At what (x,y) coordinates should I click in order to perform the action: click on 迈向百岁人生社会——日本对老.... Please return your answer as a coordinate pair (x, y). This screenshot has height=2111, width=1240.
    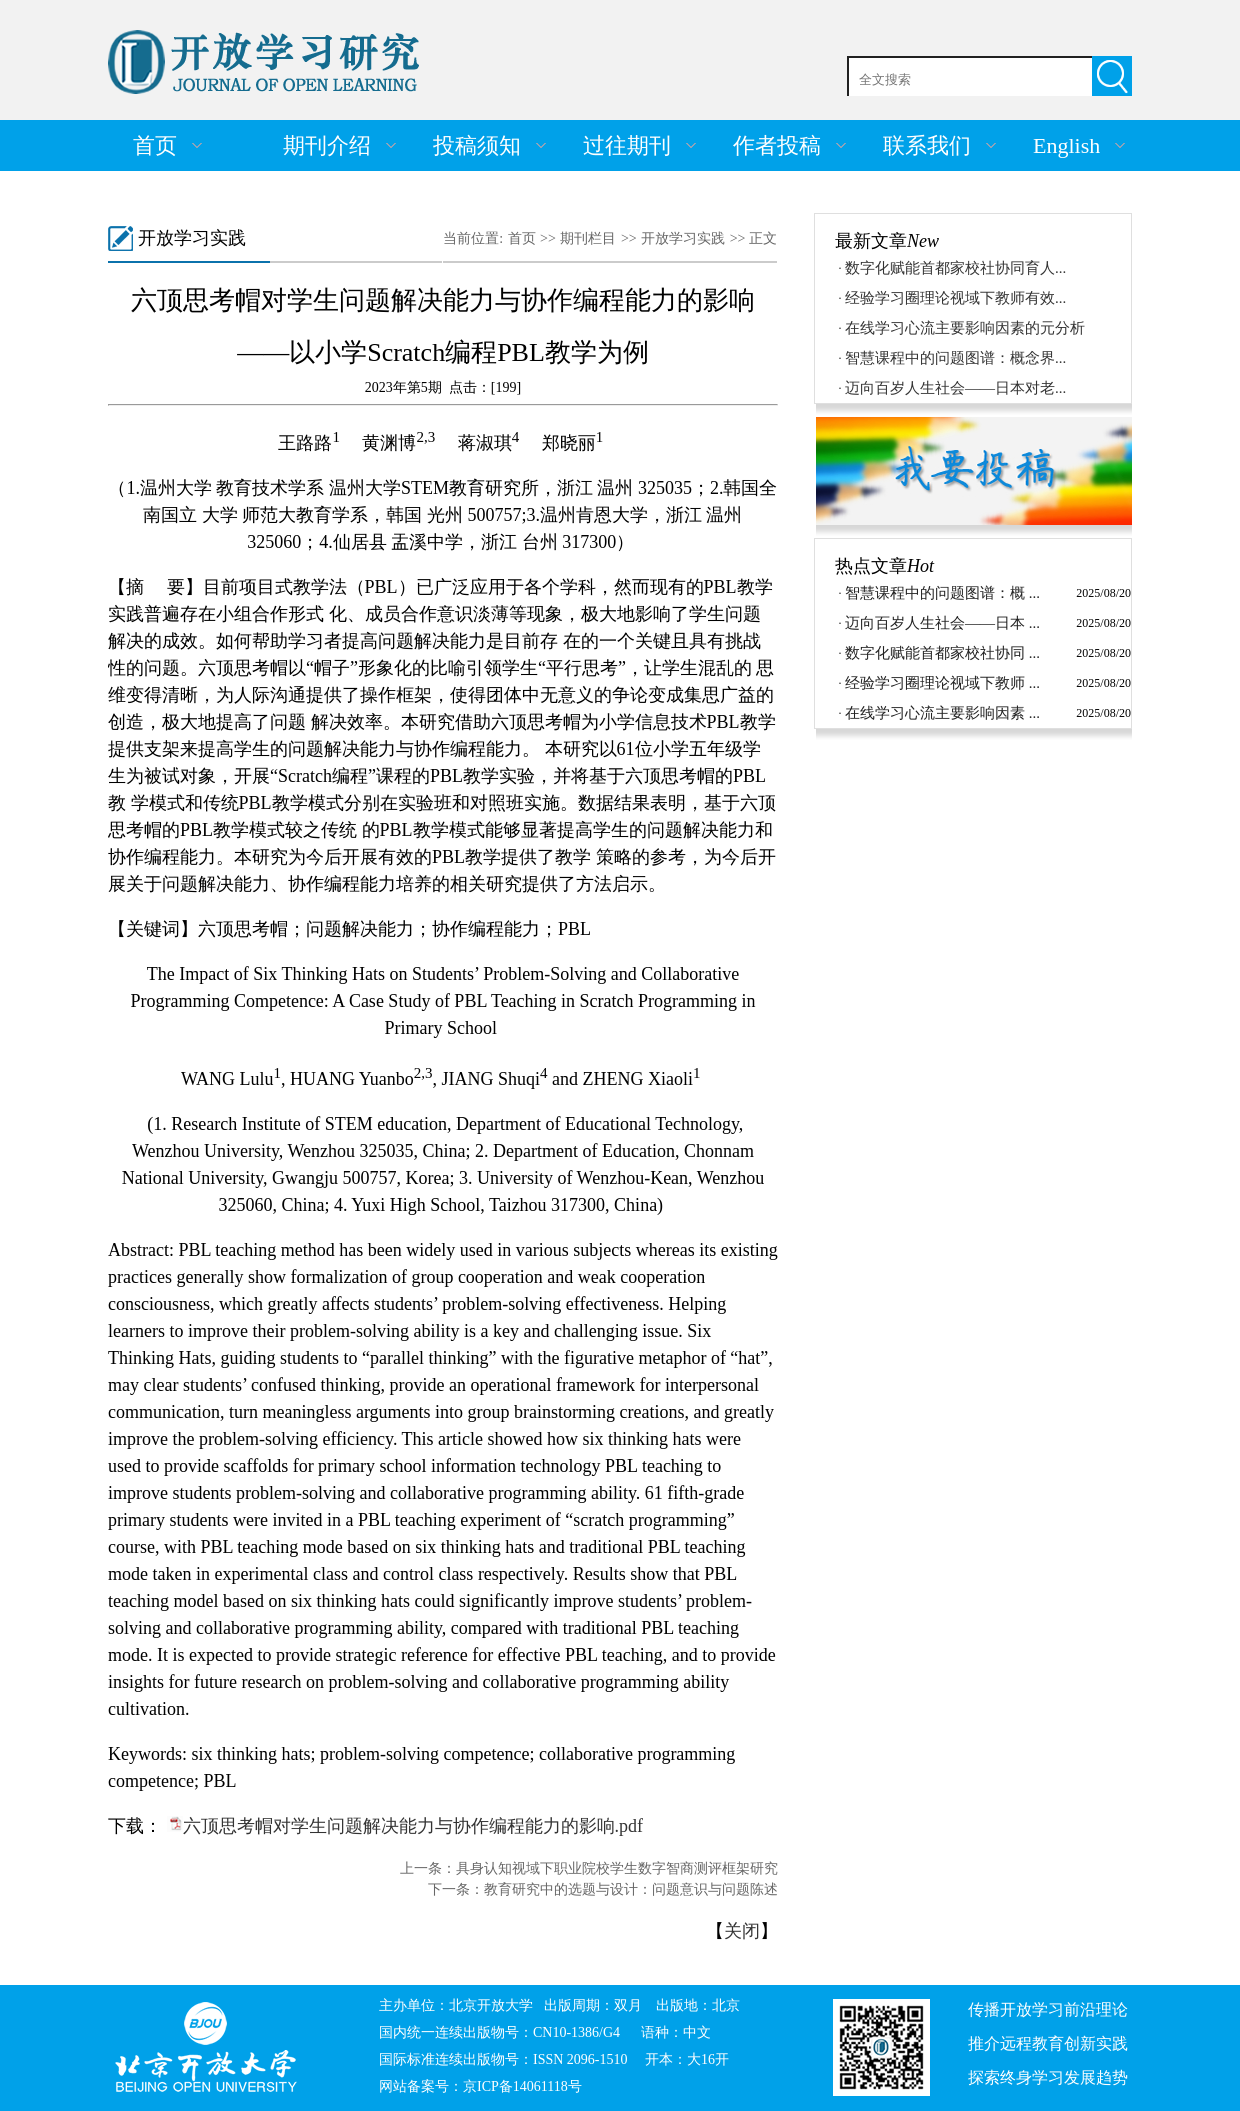
    Looking at the image, I should click on (955, 388).